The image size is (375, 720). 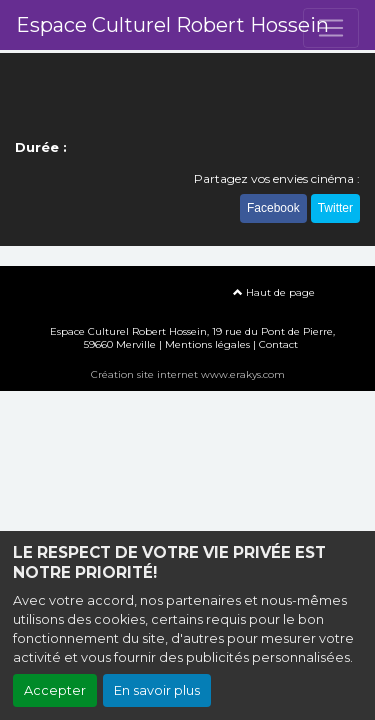 I want to click on Accepter, so click(x=55, y=690).